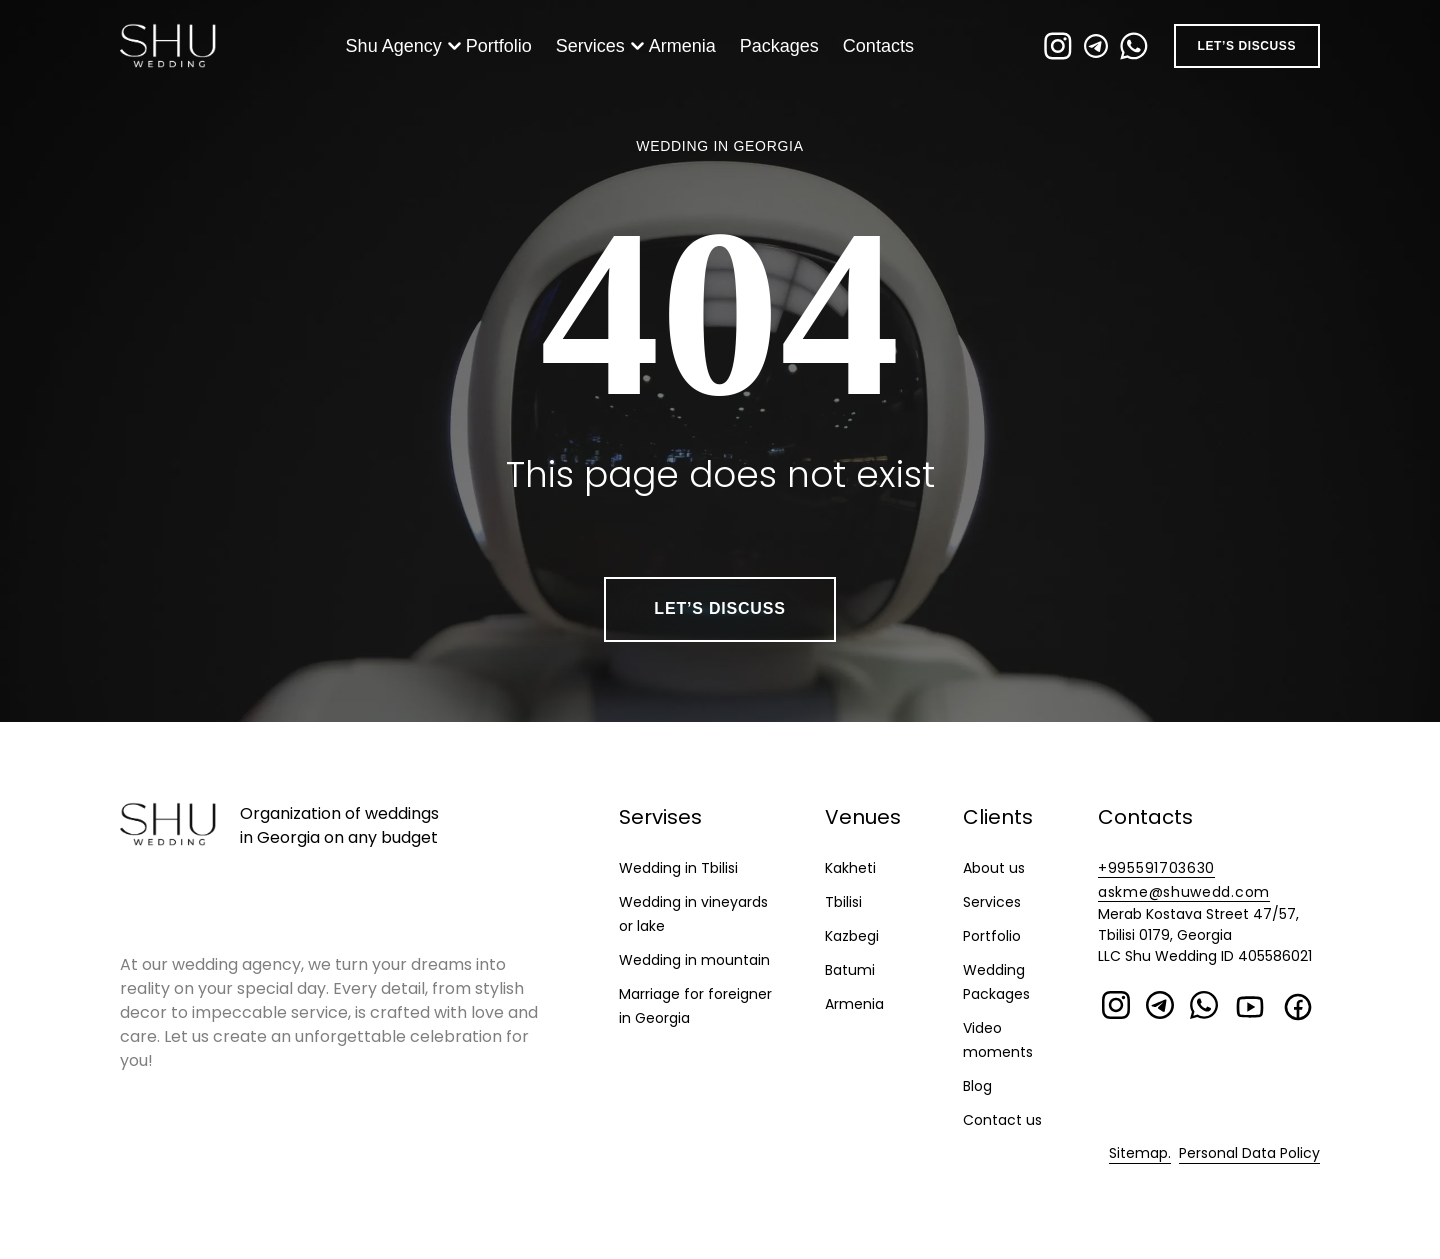  I want to click on +995591703630, so click(1156, 868).